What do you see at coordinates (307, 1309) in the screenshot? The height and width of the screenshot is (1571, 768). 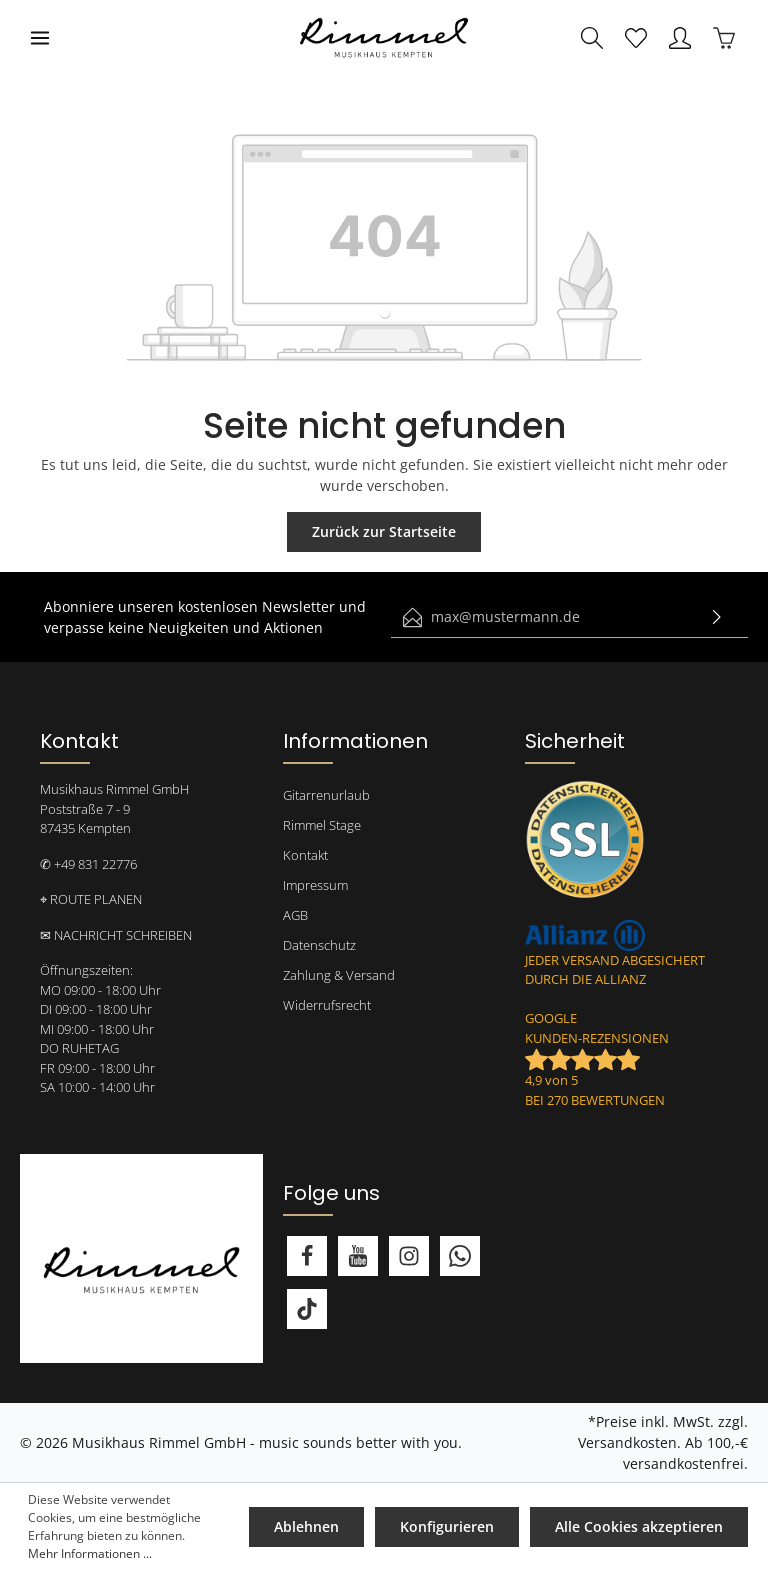 I see `[TikTok]` at bounding box center [307, 1309].